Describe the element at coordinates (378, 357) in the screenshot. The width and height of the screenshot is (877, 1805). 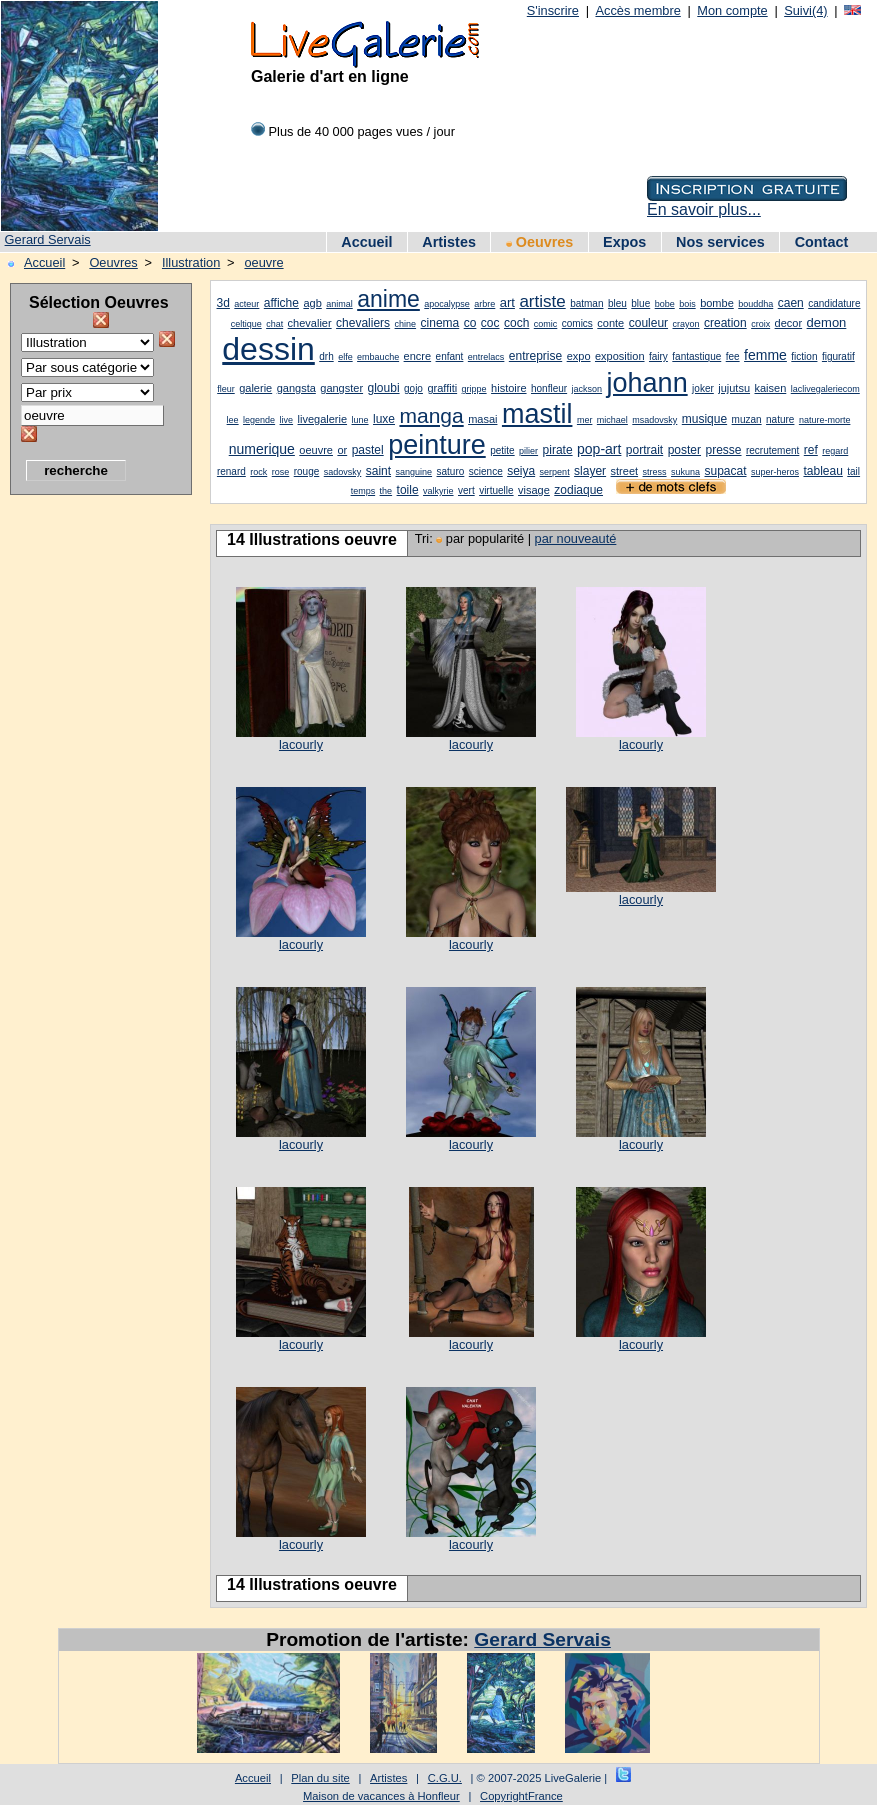
I see `embauche` at that location.